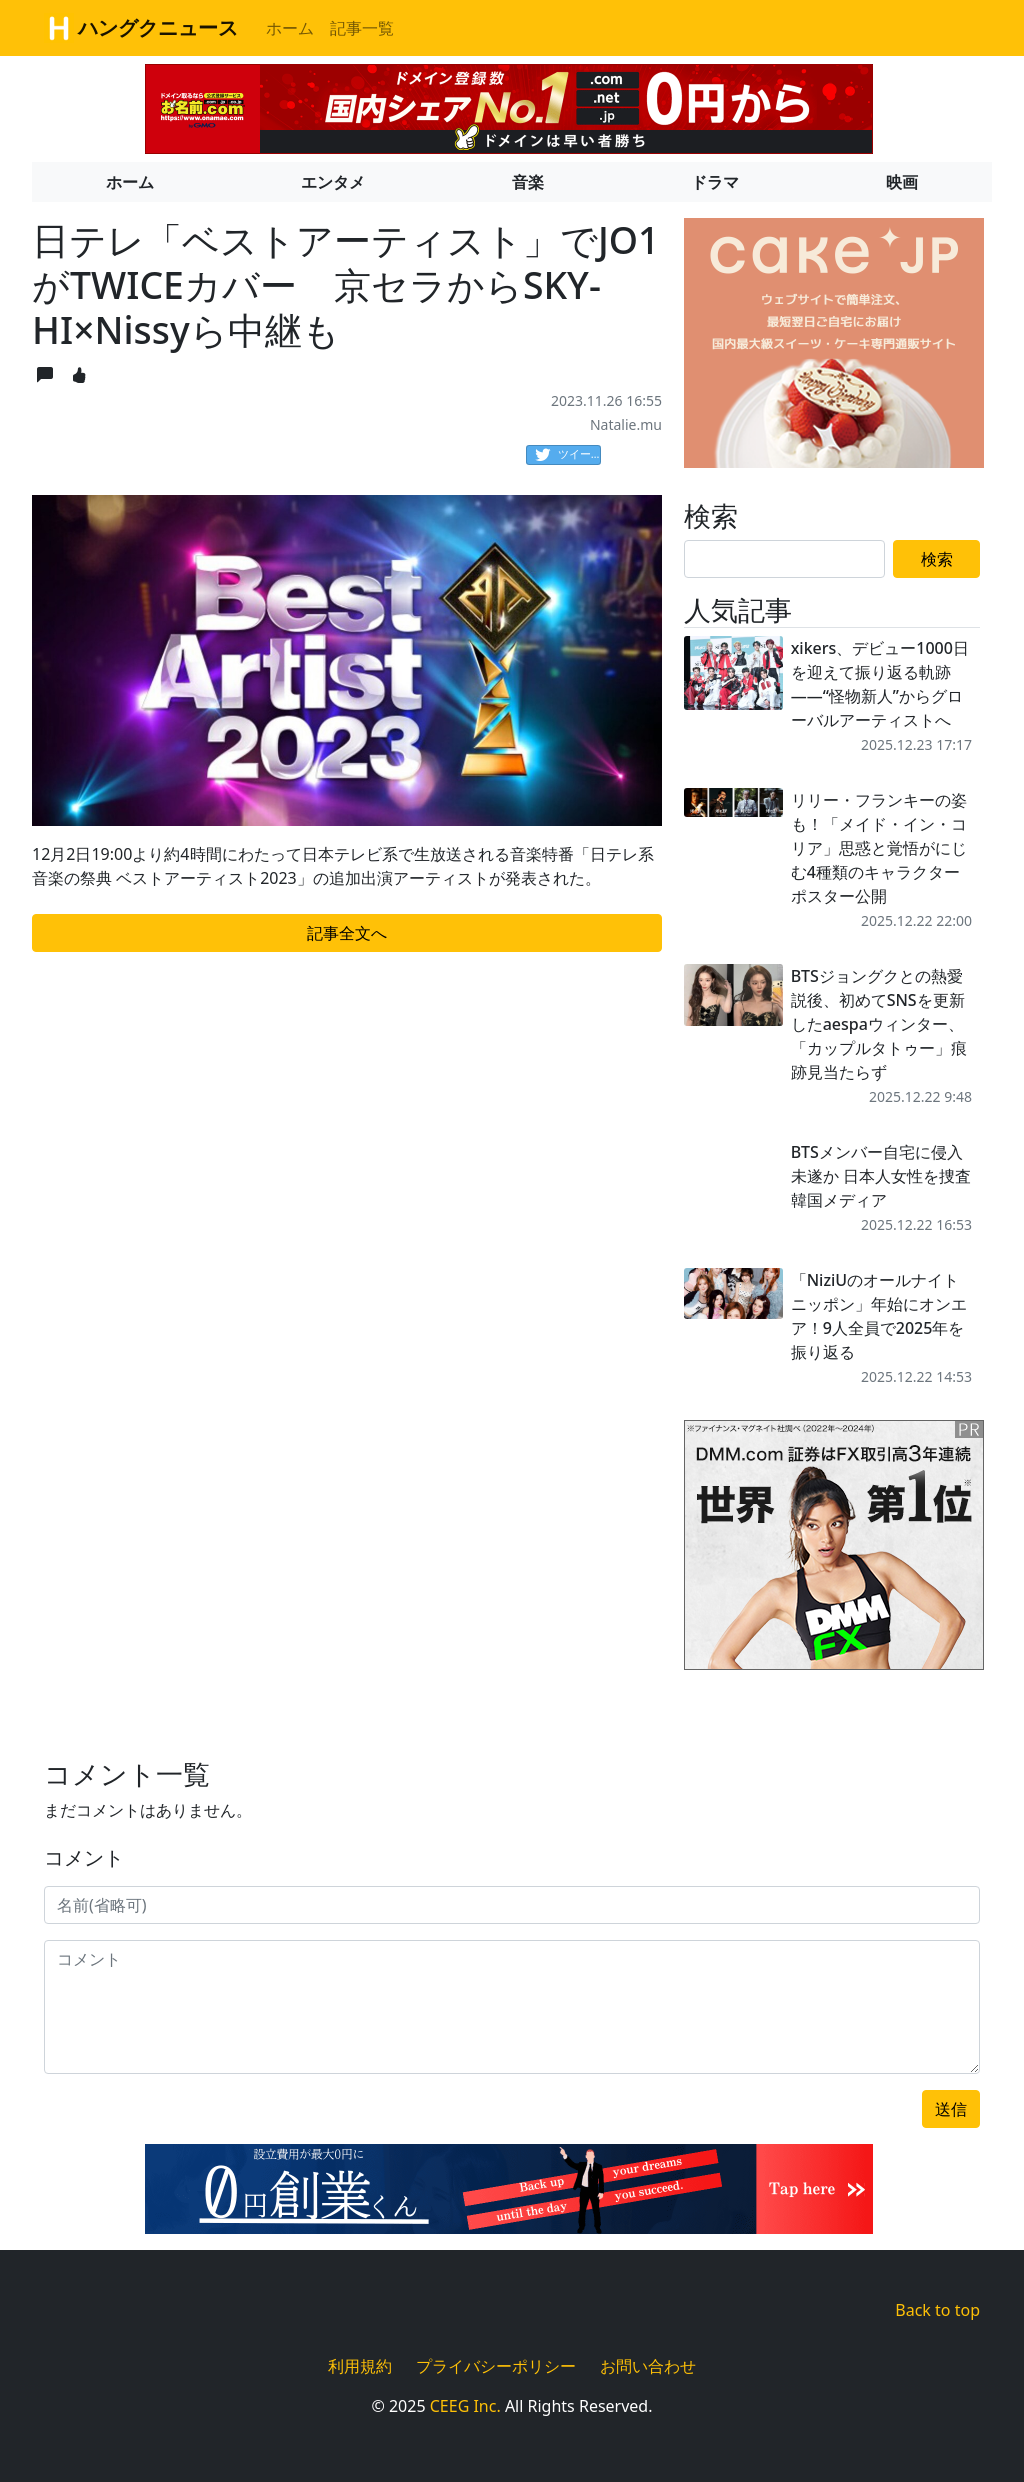 The image size is (1024, 2482). What do you see at coordinates (648, 2366) in the screenshot?
I see `お問い合わせ` at bounding box center [648, 2366].